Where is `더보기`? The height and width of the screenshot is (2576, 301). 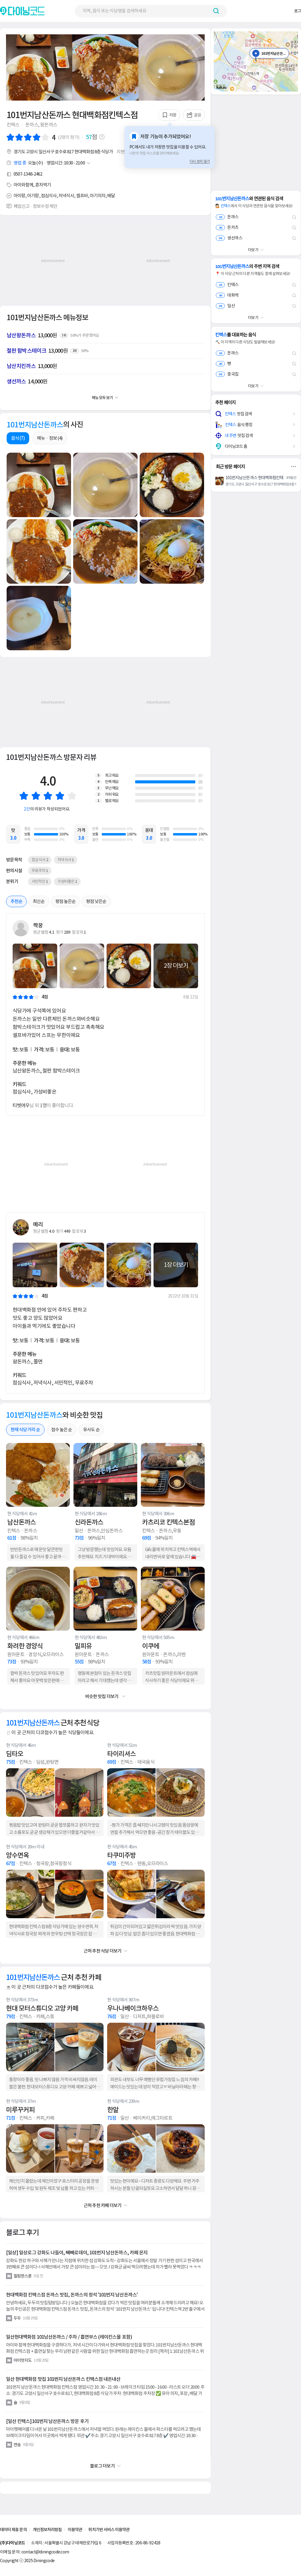 더보기 is located at coordinates (253, 249).